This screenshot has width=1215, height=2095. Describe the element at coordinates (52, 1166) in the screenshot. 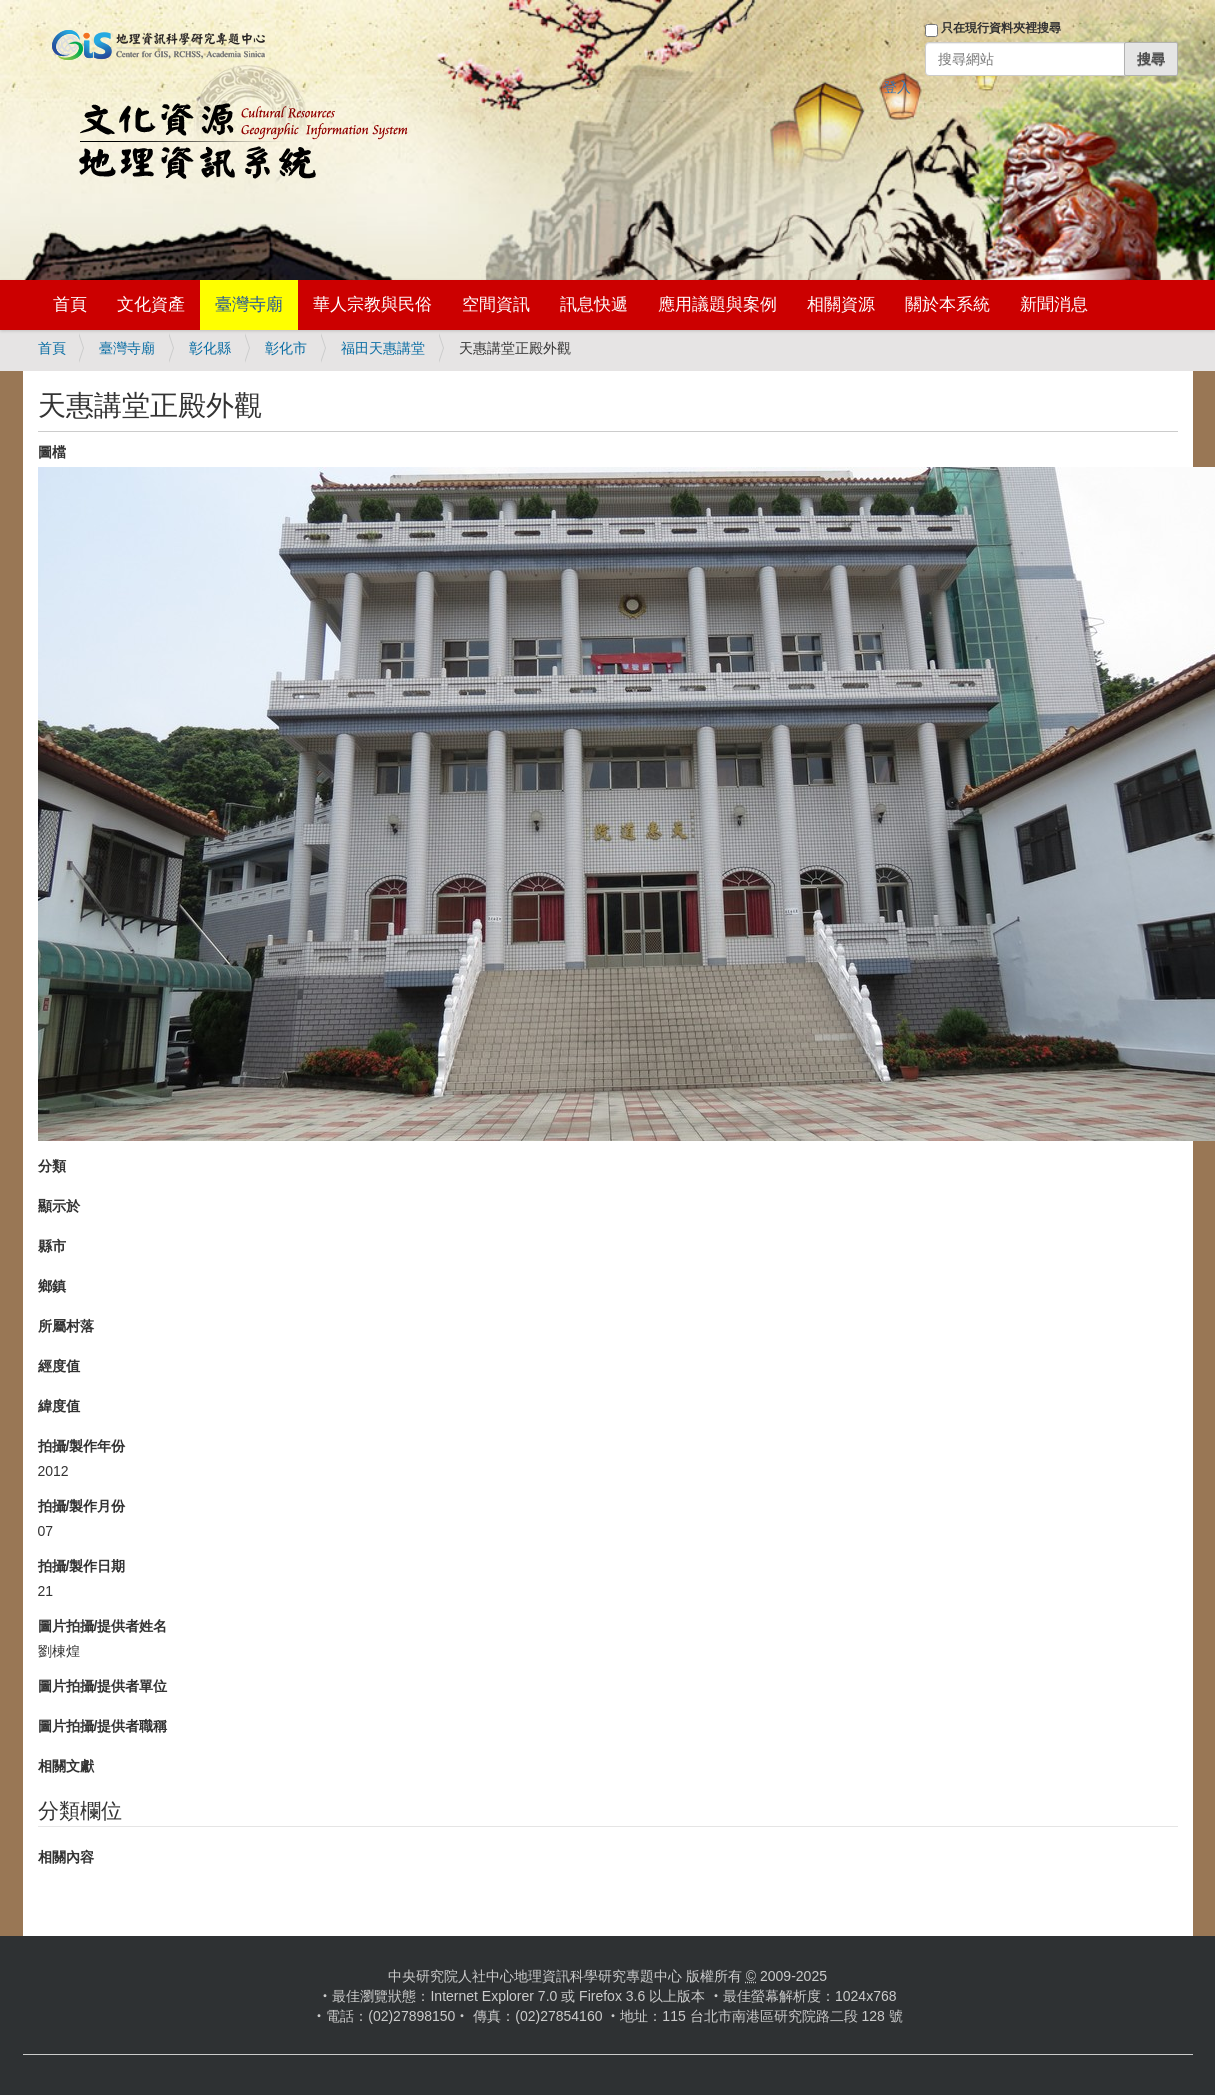

I see `分類` at that location.